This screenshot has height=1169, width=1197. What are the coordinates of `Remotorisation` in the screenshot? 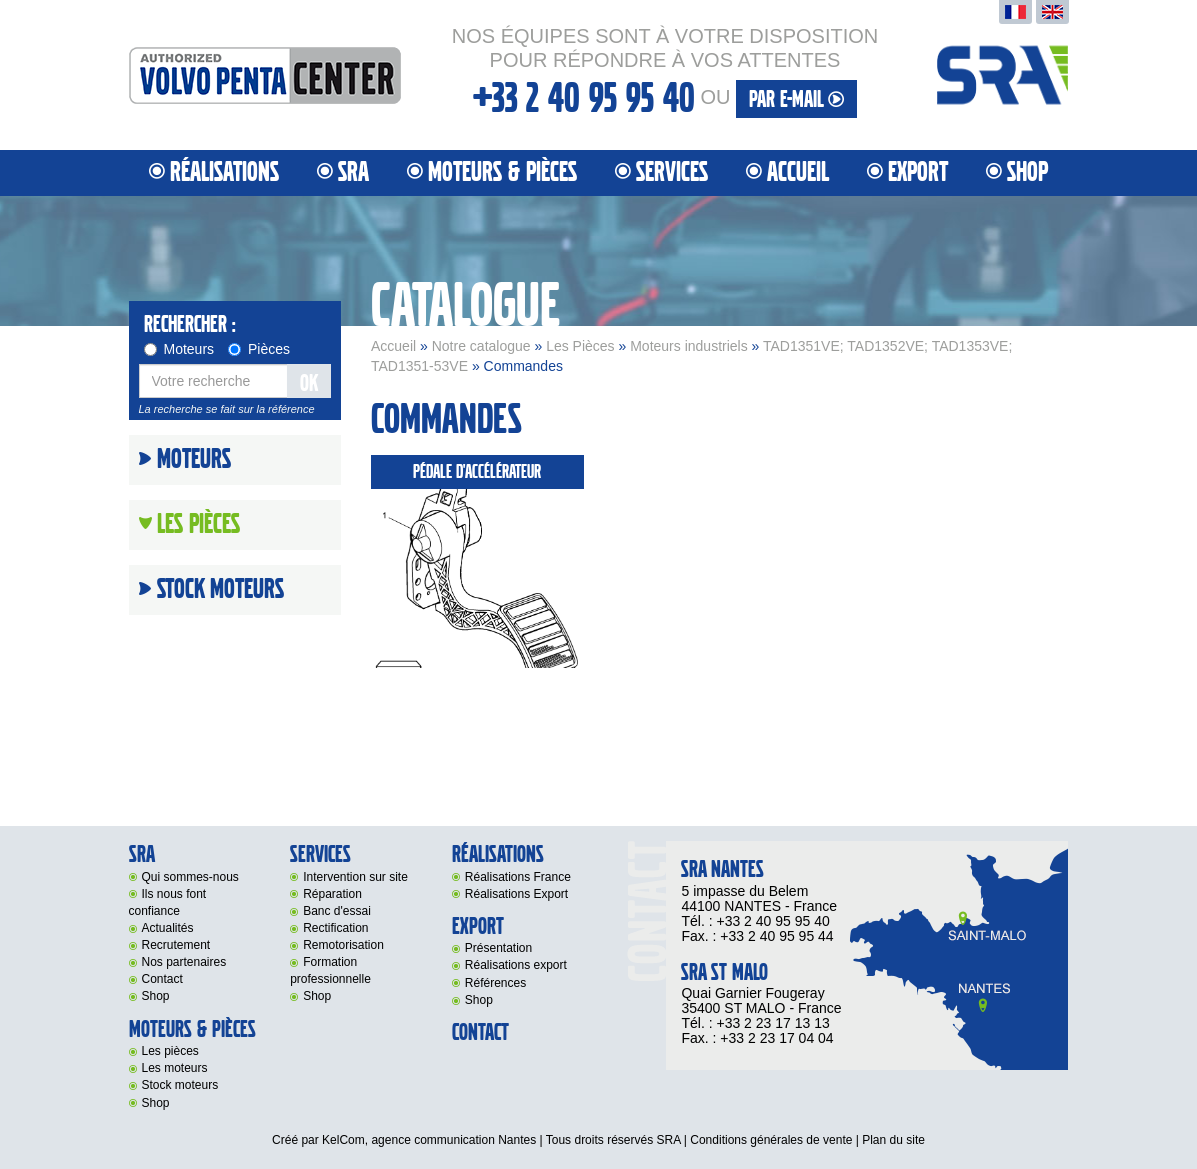 It's located at (343, 945).